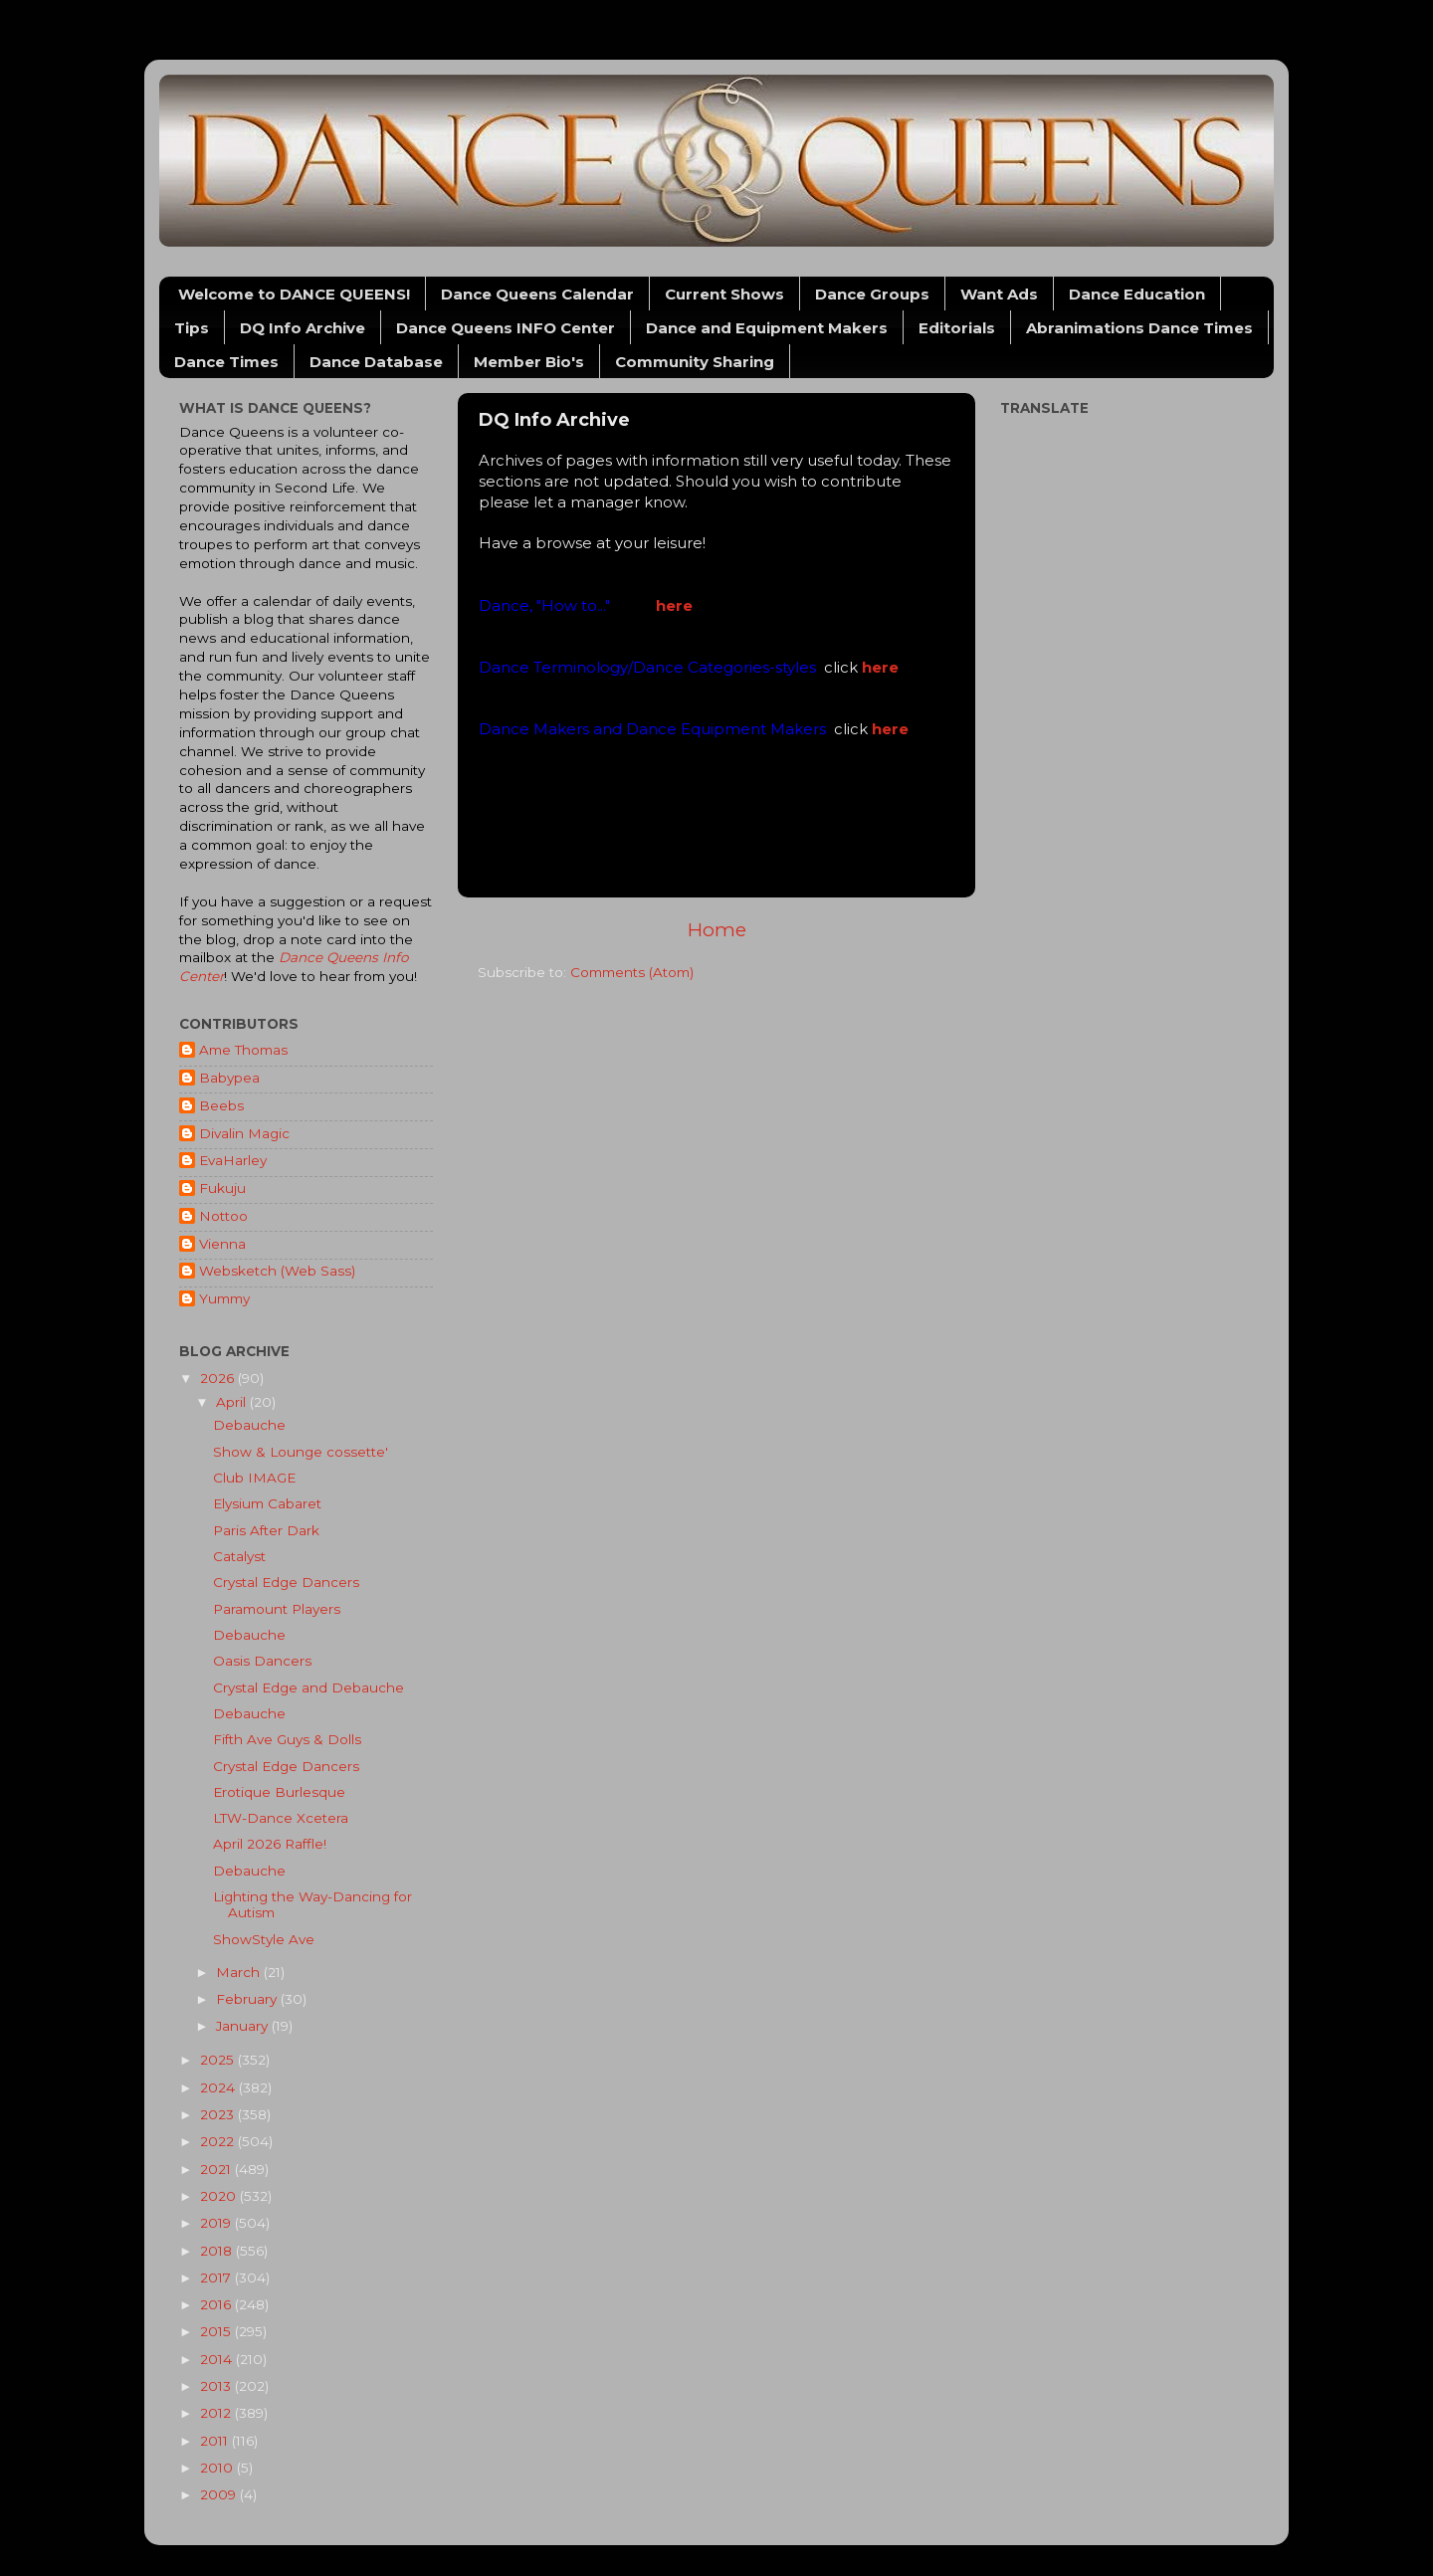 This screenshot has width=1433, height=2576. I want to click on January, so click(244, 2026).